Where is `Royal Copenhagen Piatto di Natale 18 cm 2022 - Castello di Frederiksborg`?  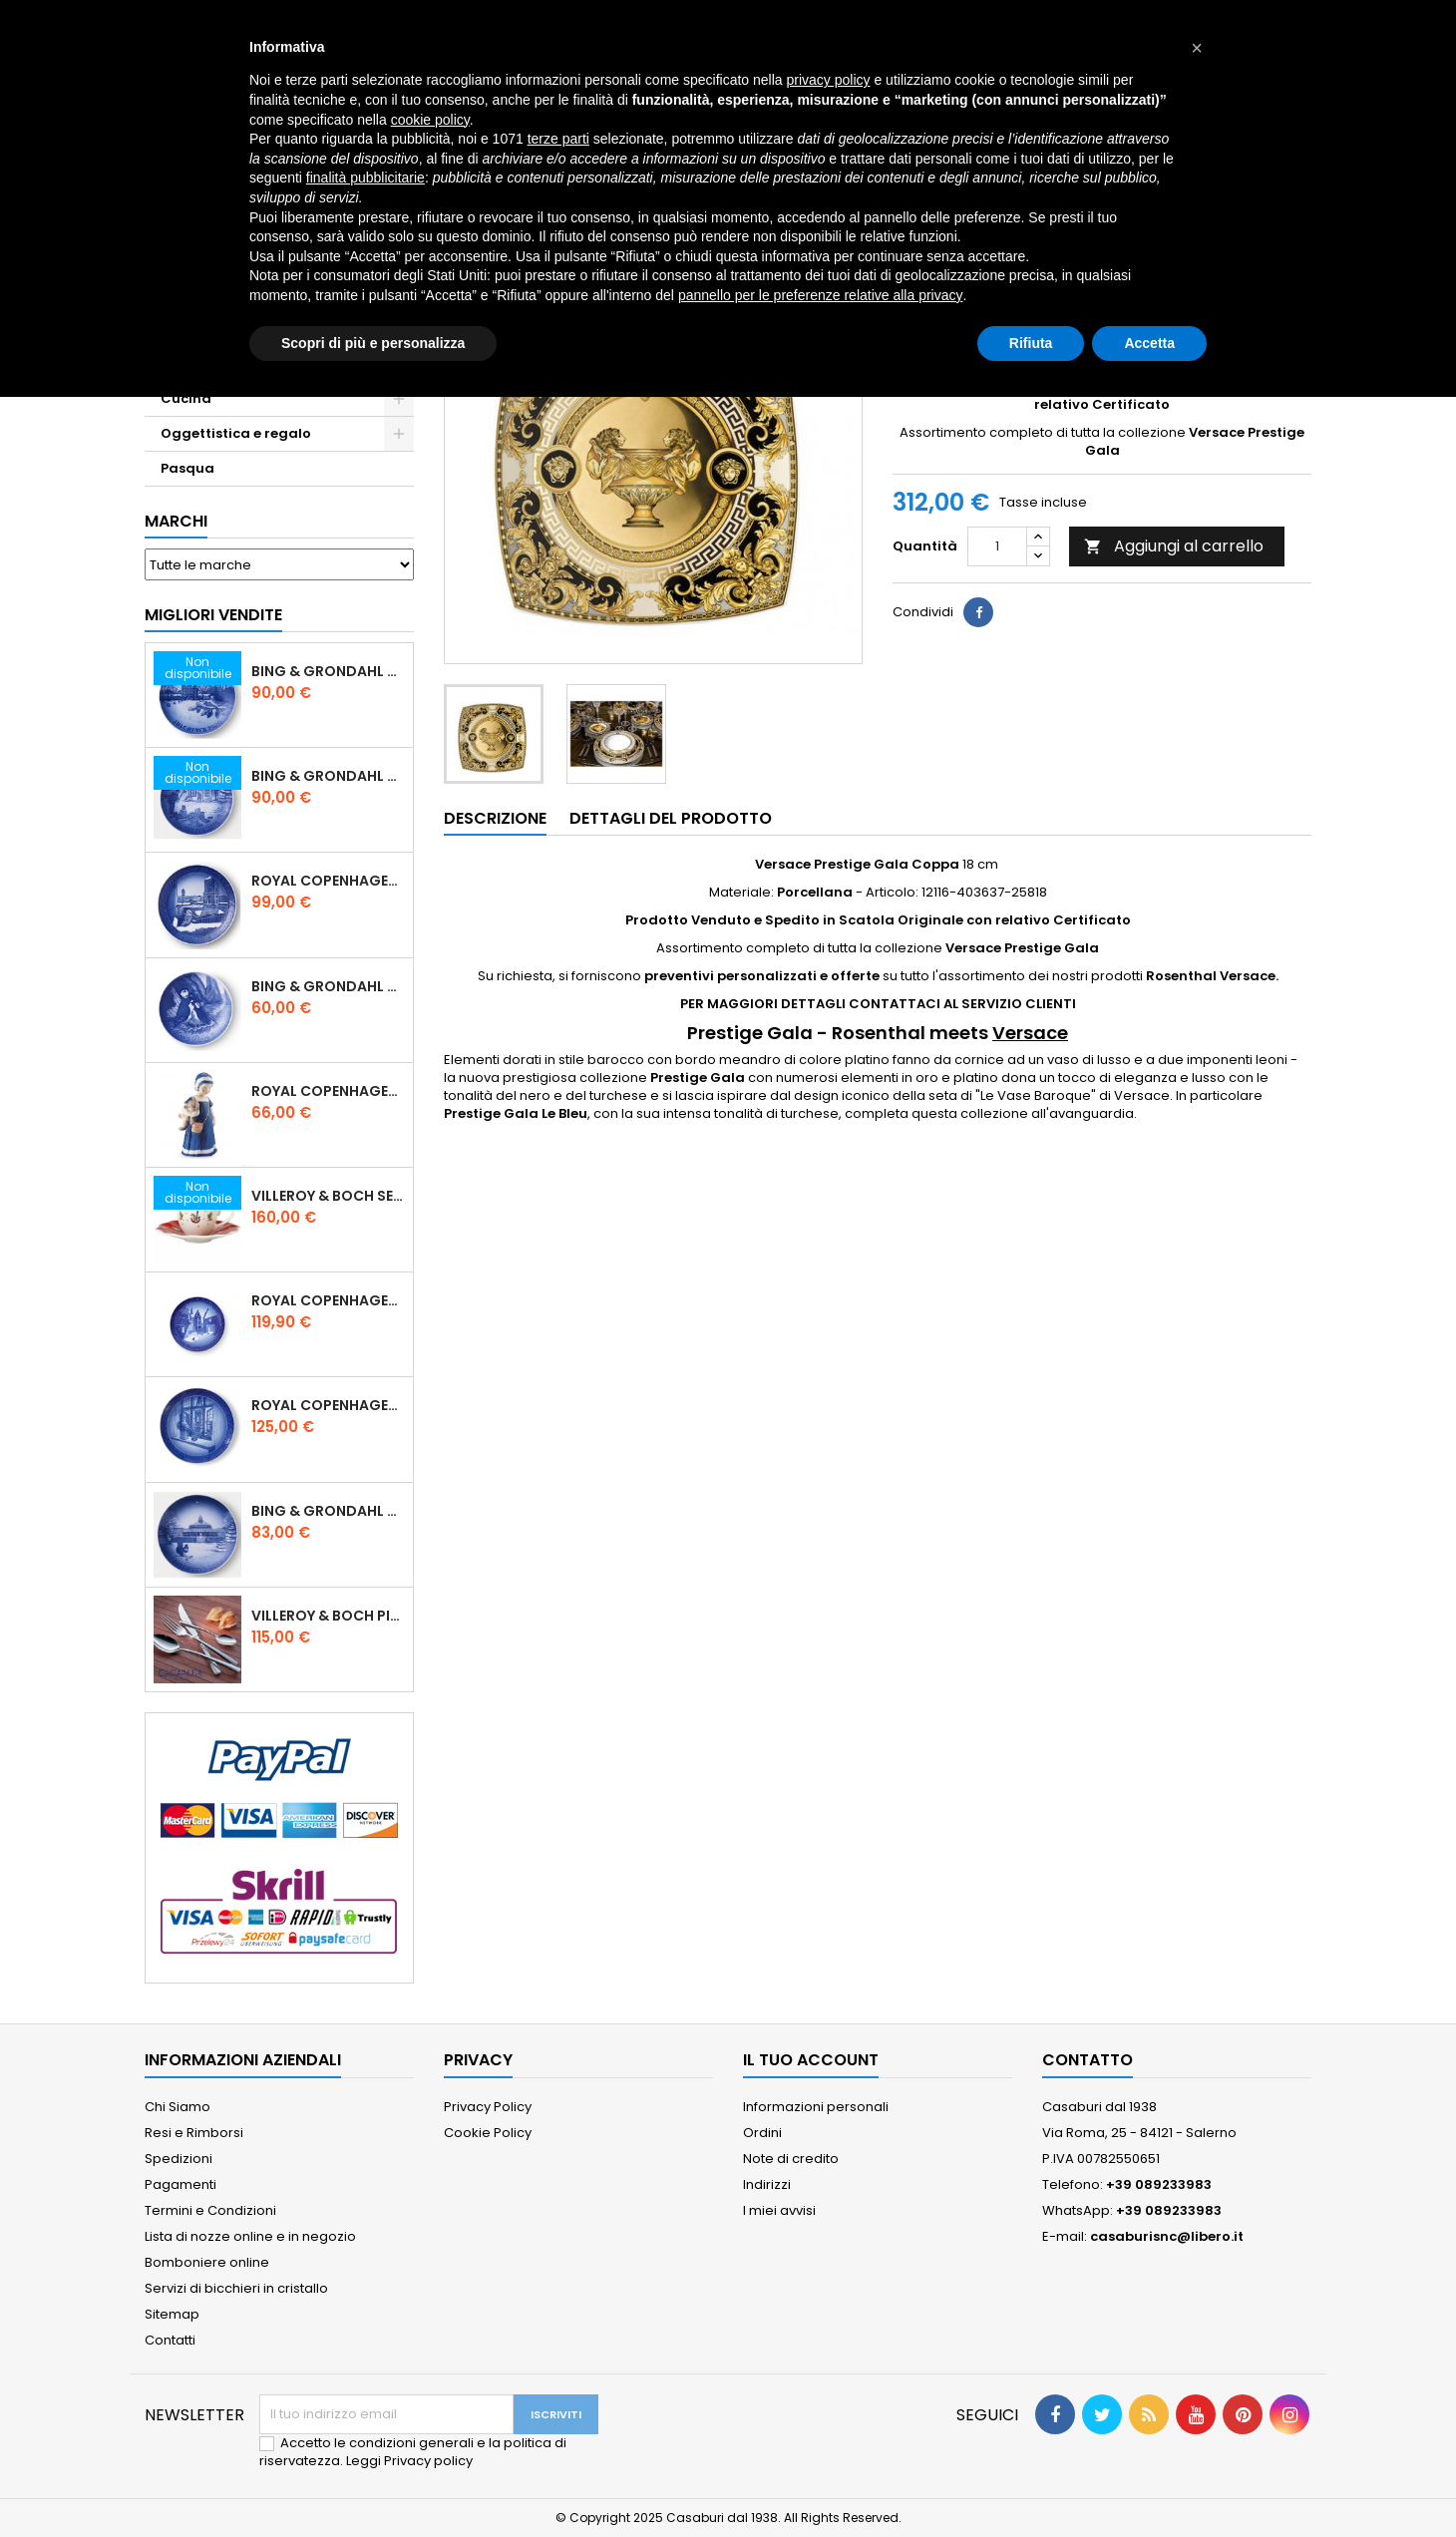
Royal Copenhagen Piatto di Natale 18 cm 2022 - Castello di Frederiksborg is located at coordinates (328, 1300).